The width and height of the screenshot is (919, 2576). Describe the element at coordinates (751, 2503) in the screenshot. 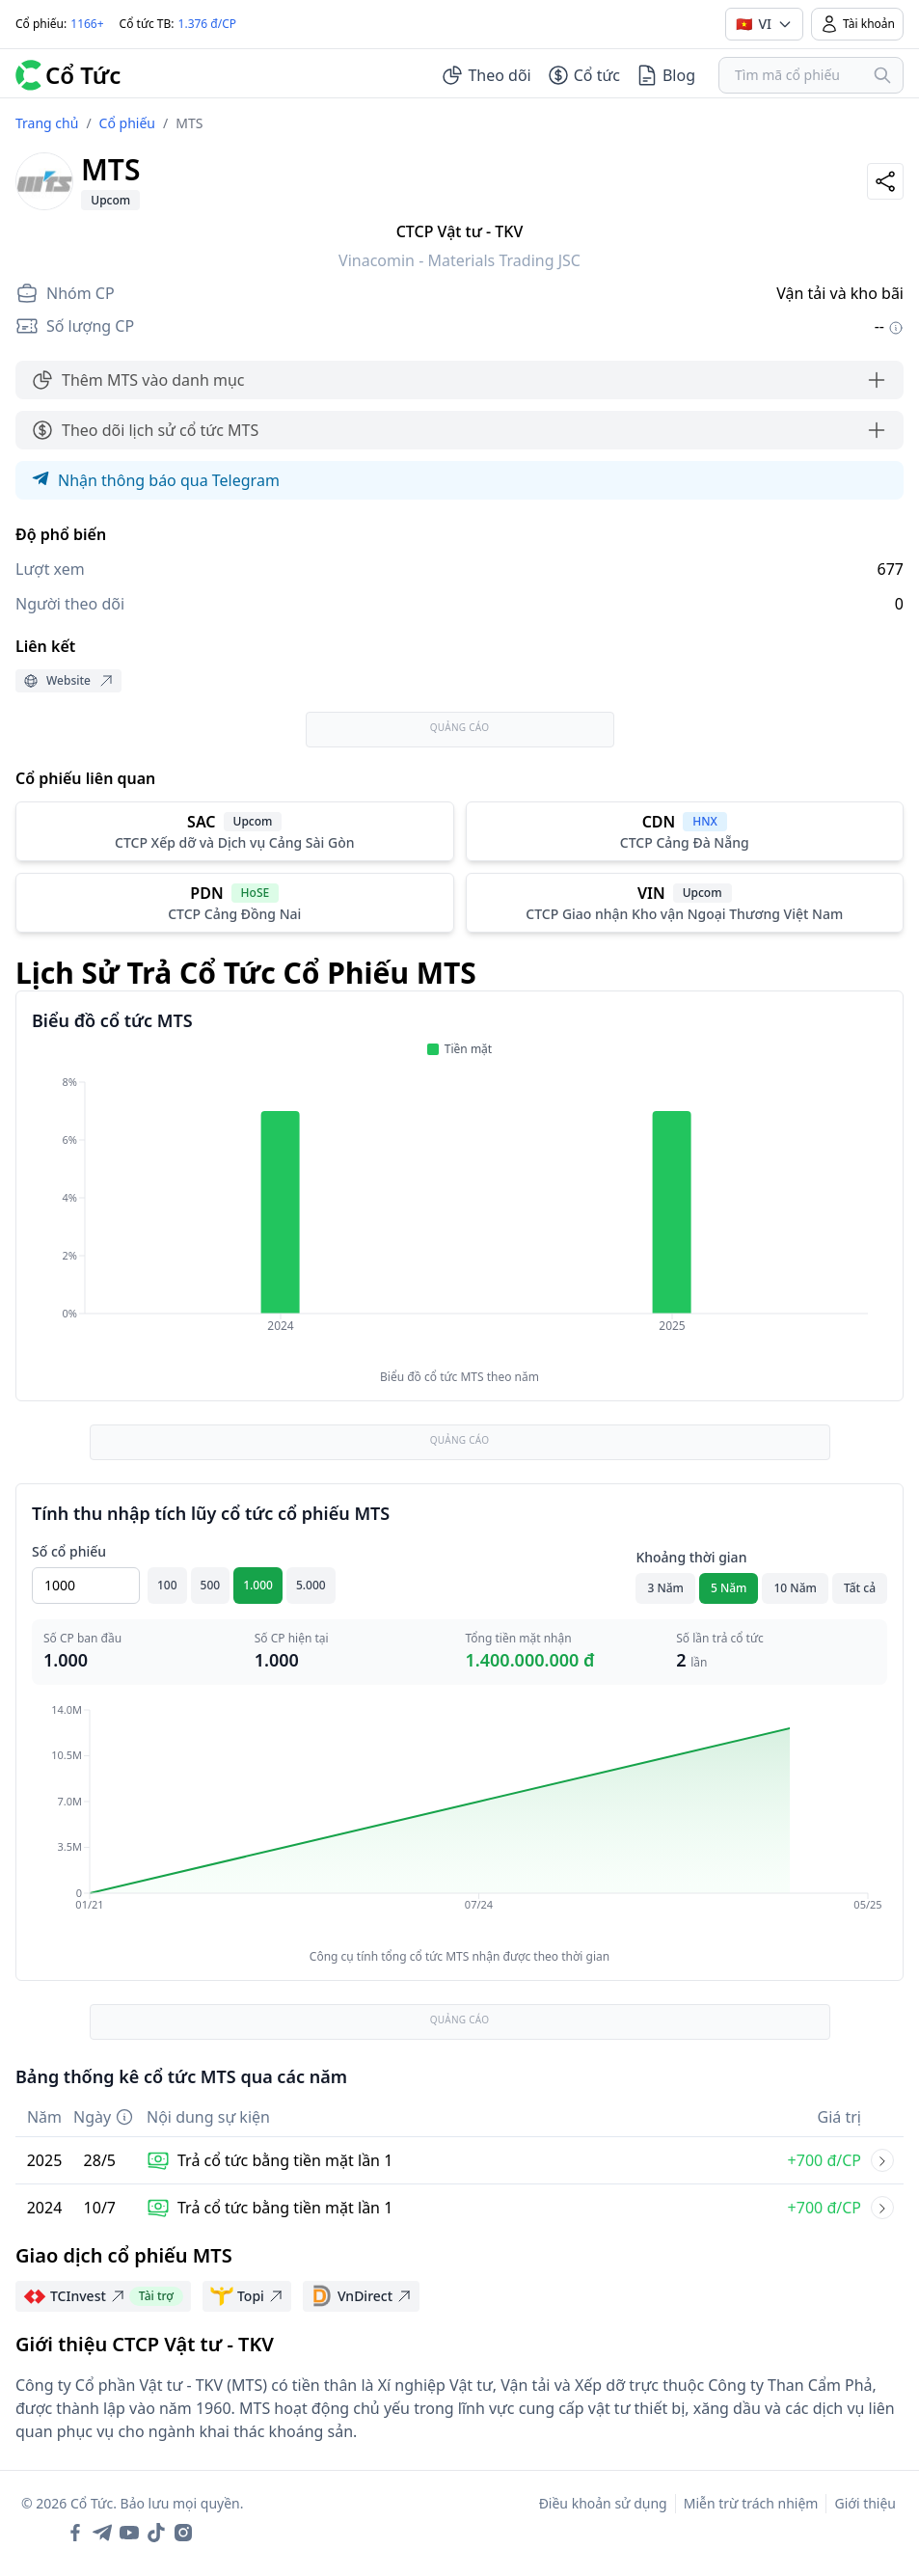

I see `Miễn trừ trách nhiệm` at that location.